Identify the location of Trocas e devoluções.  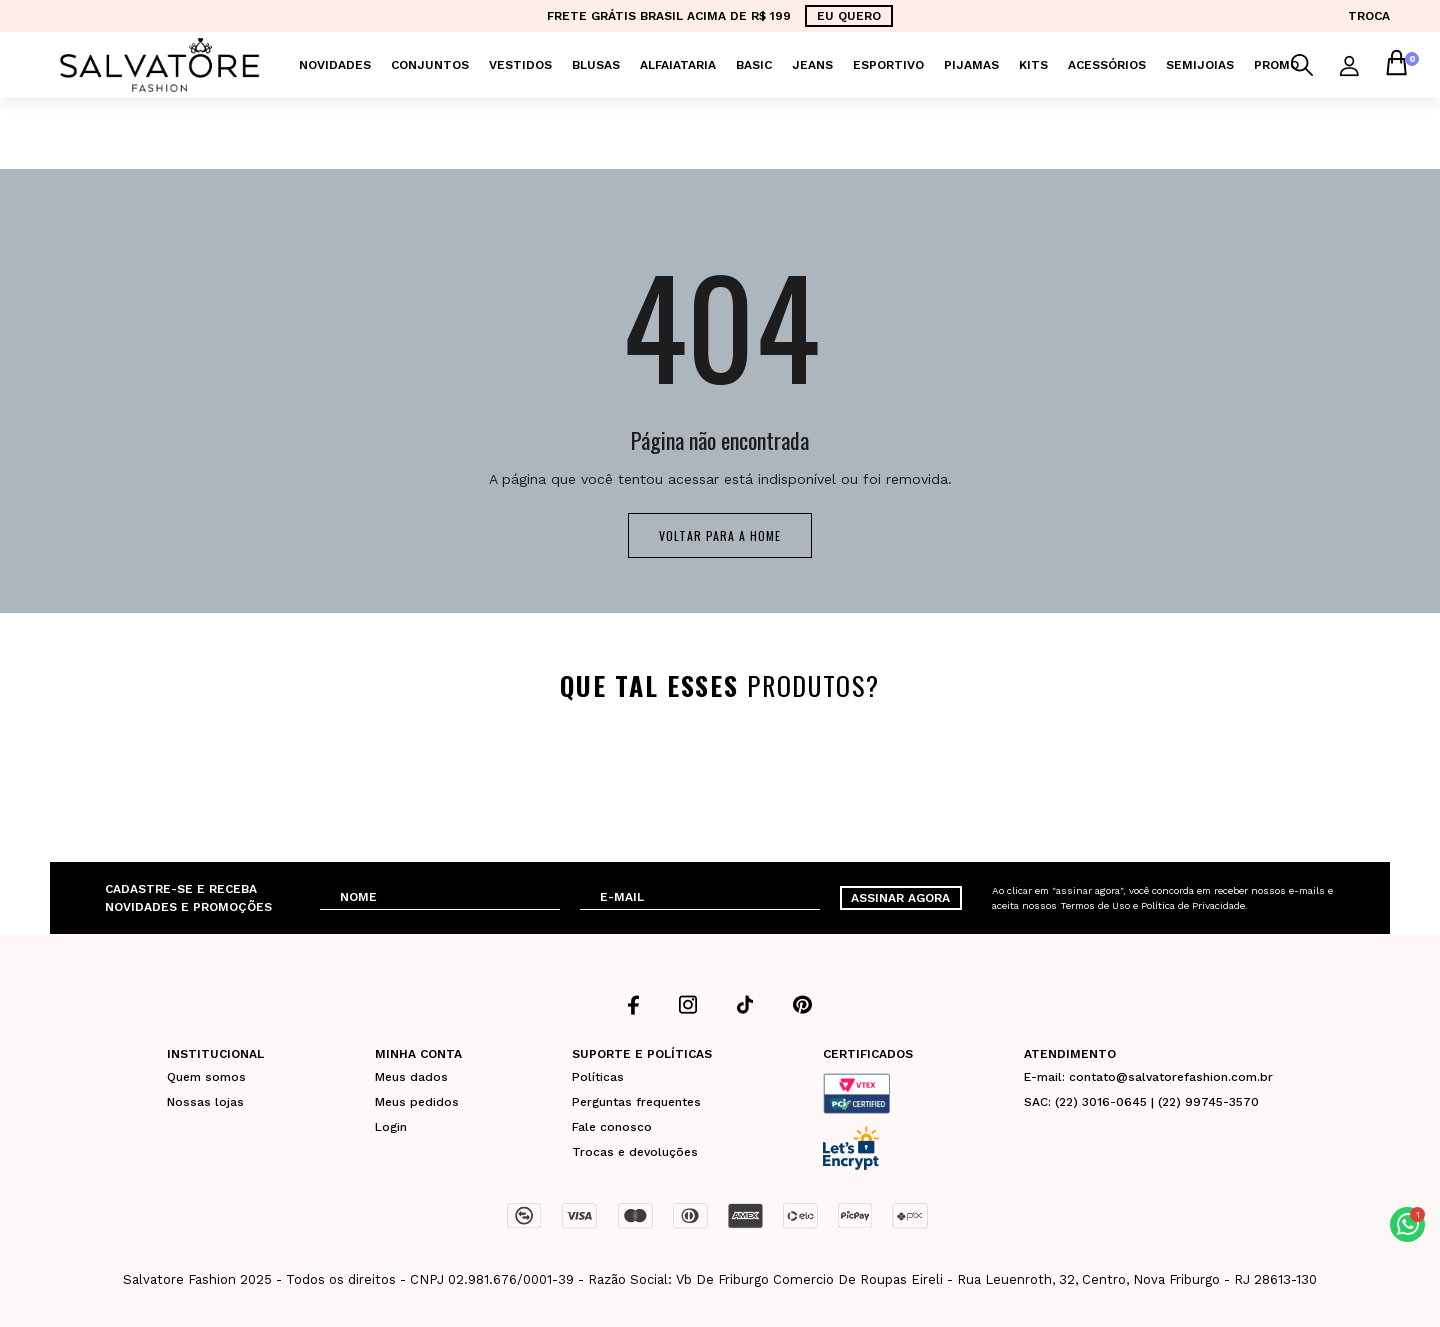
(635, 1152).